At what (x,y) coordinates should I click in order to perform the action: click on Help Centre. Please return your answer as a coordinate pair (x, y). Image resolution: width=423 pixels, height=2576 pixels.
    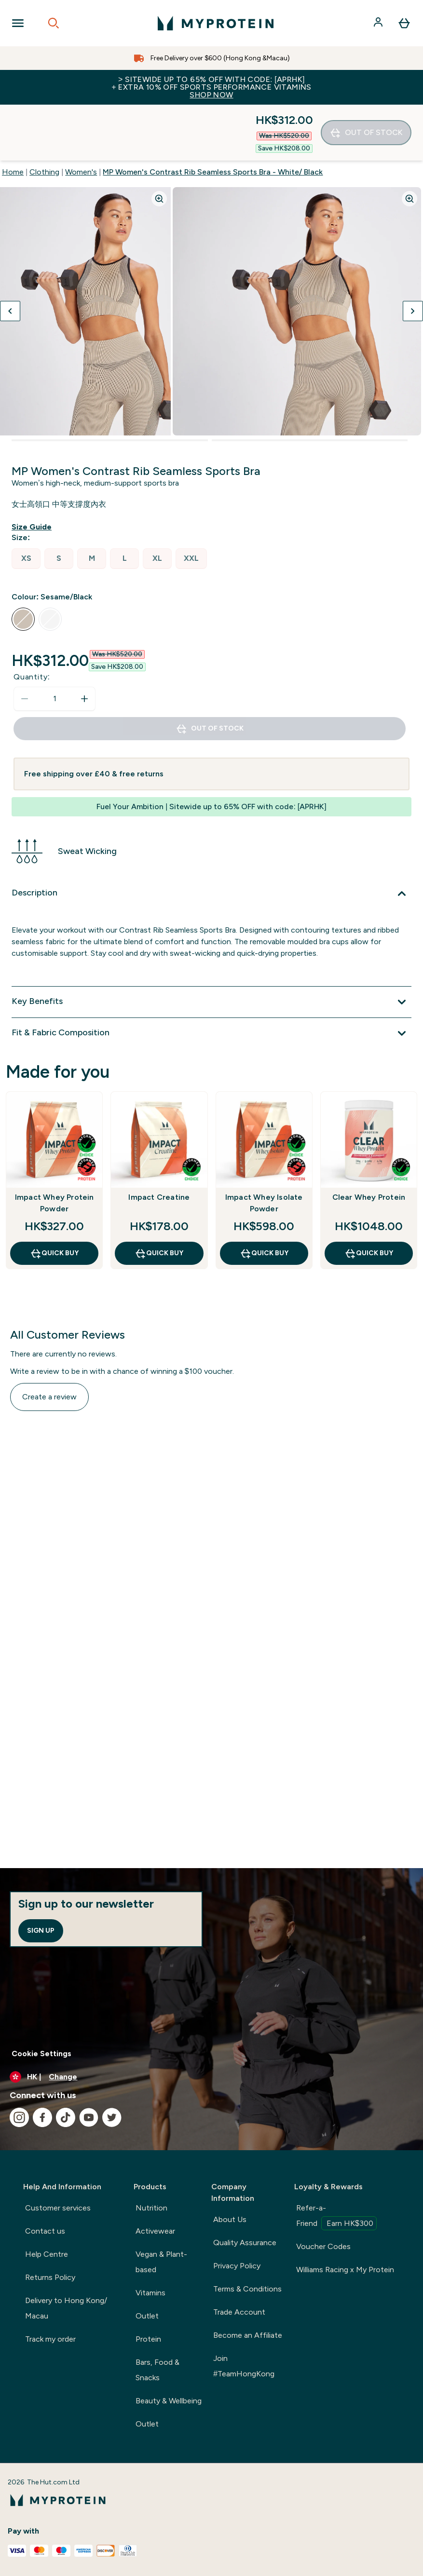
    Looking at the image, I should click on (46, 2254).